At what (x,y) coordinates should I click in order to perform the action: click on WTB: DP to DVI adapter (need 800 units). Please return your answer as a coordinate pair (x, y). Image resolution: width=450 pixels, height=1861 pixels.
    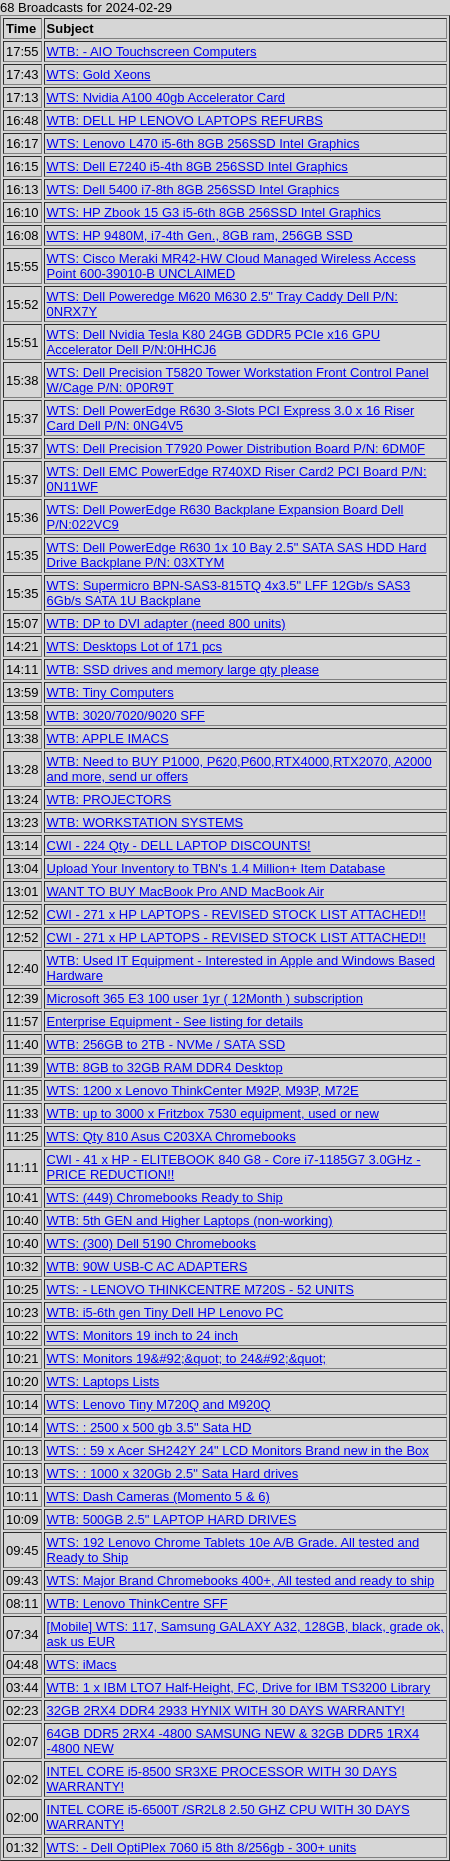
    Looking at the image, I should click on (166, 623).